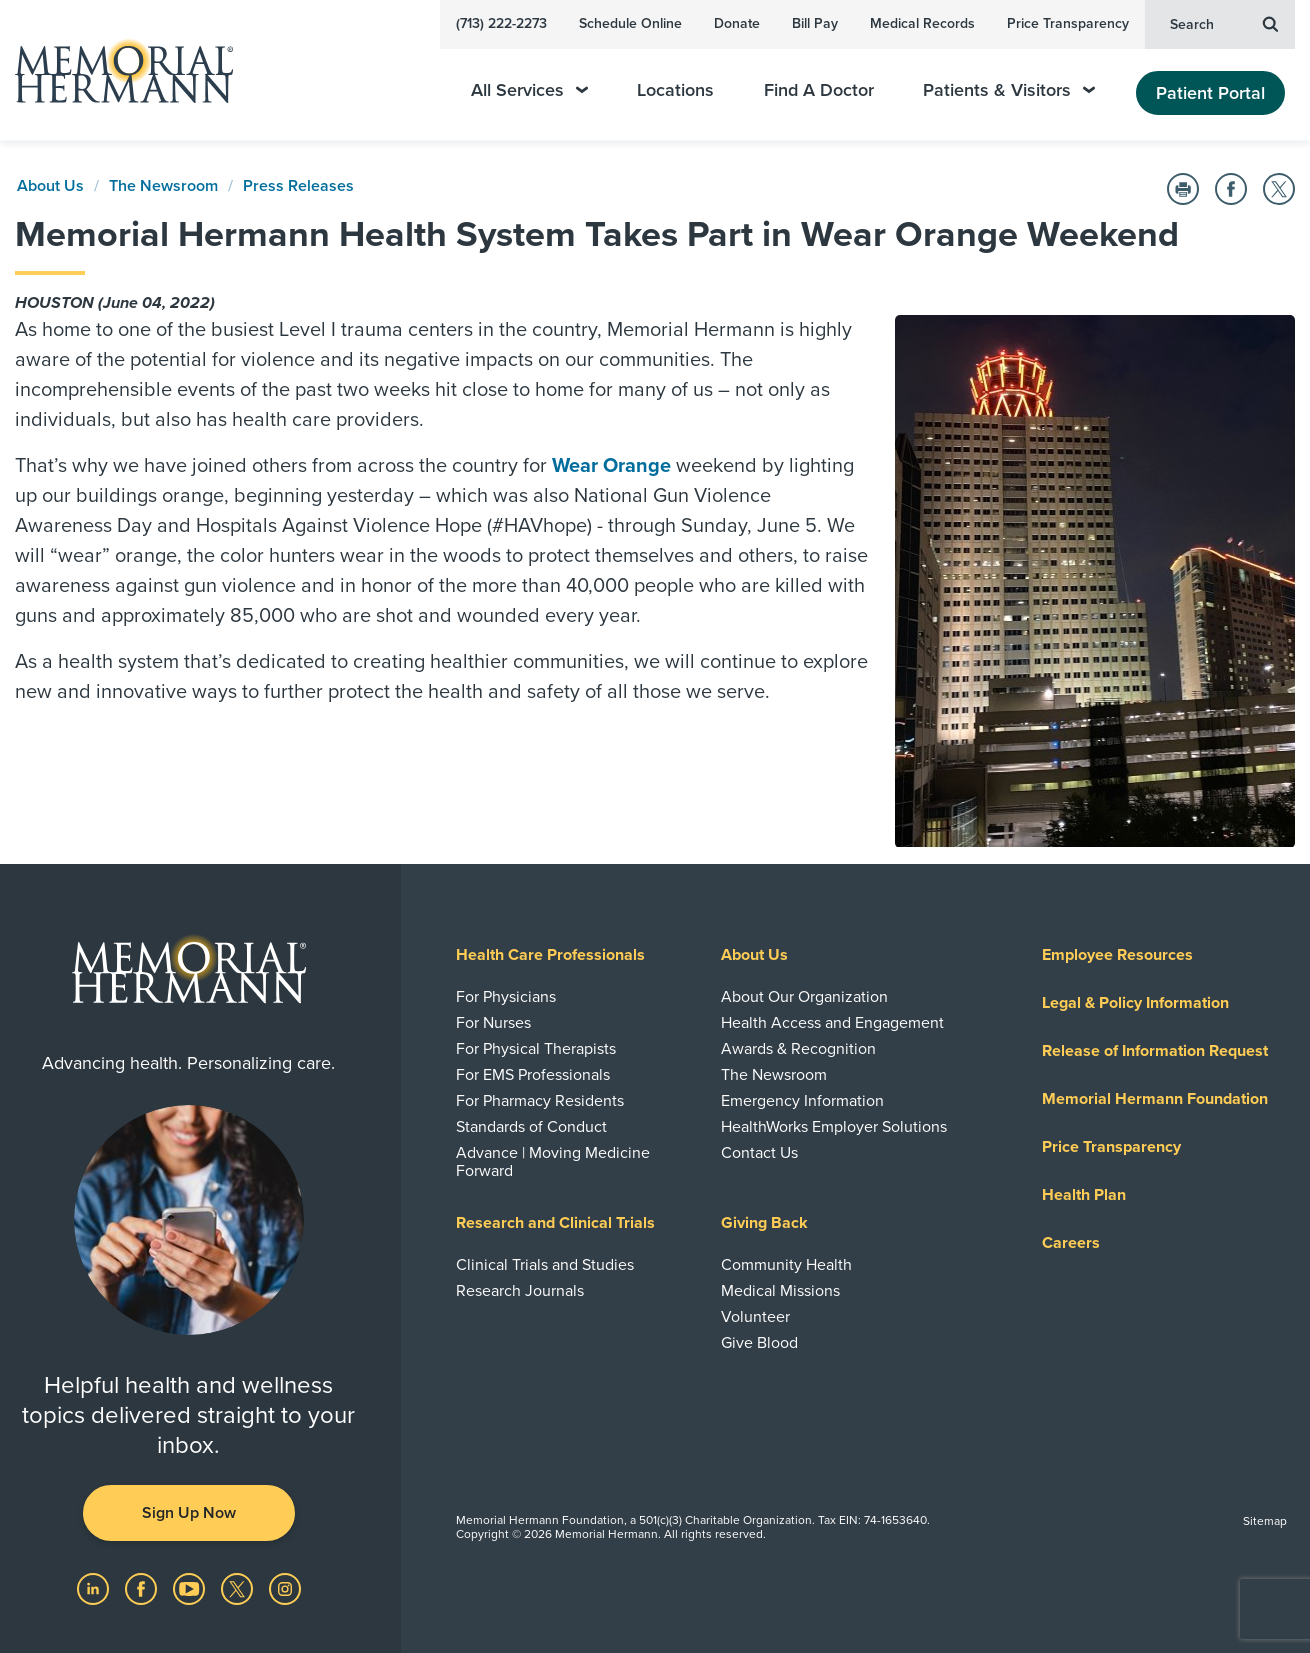 Image resolution: width=1310 pixels, height=1653 pixels. I want to click on [Print this Page], so click(1183, 189).